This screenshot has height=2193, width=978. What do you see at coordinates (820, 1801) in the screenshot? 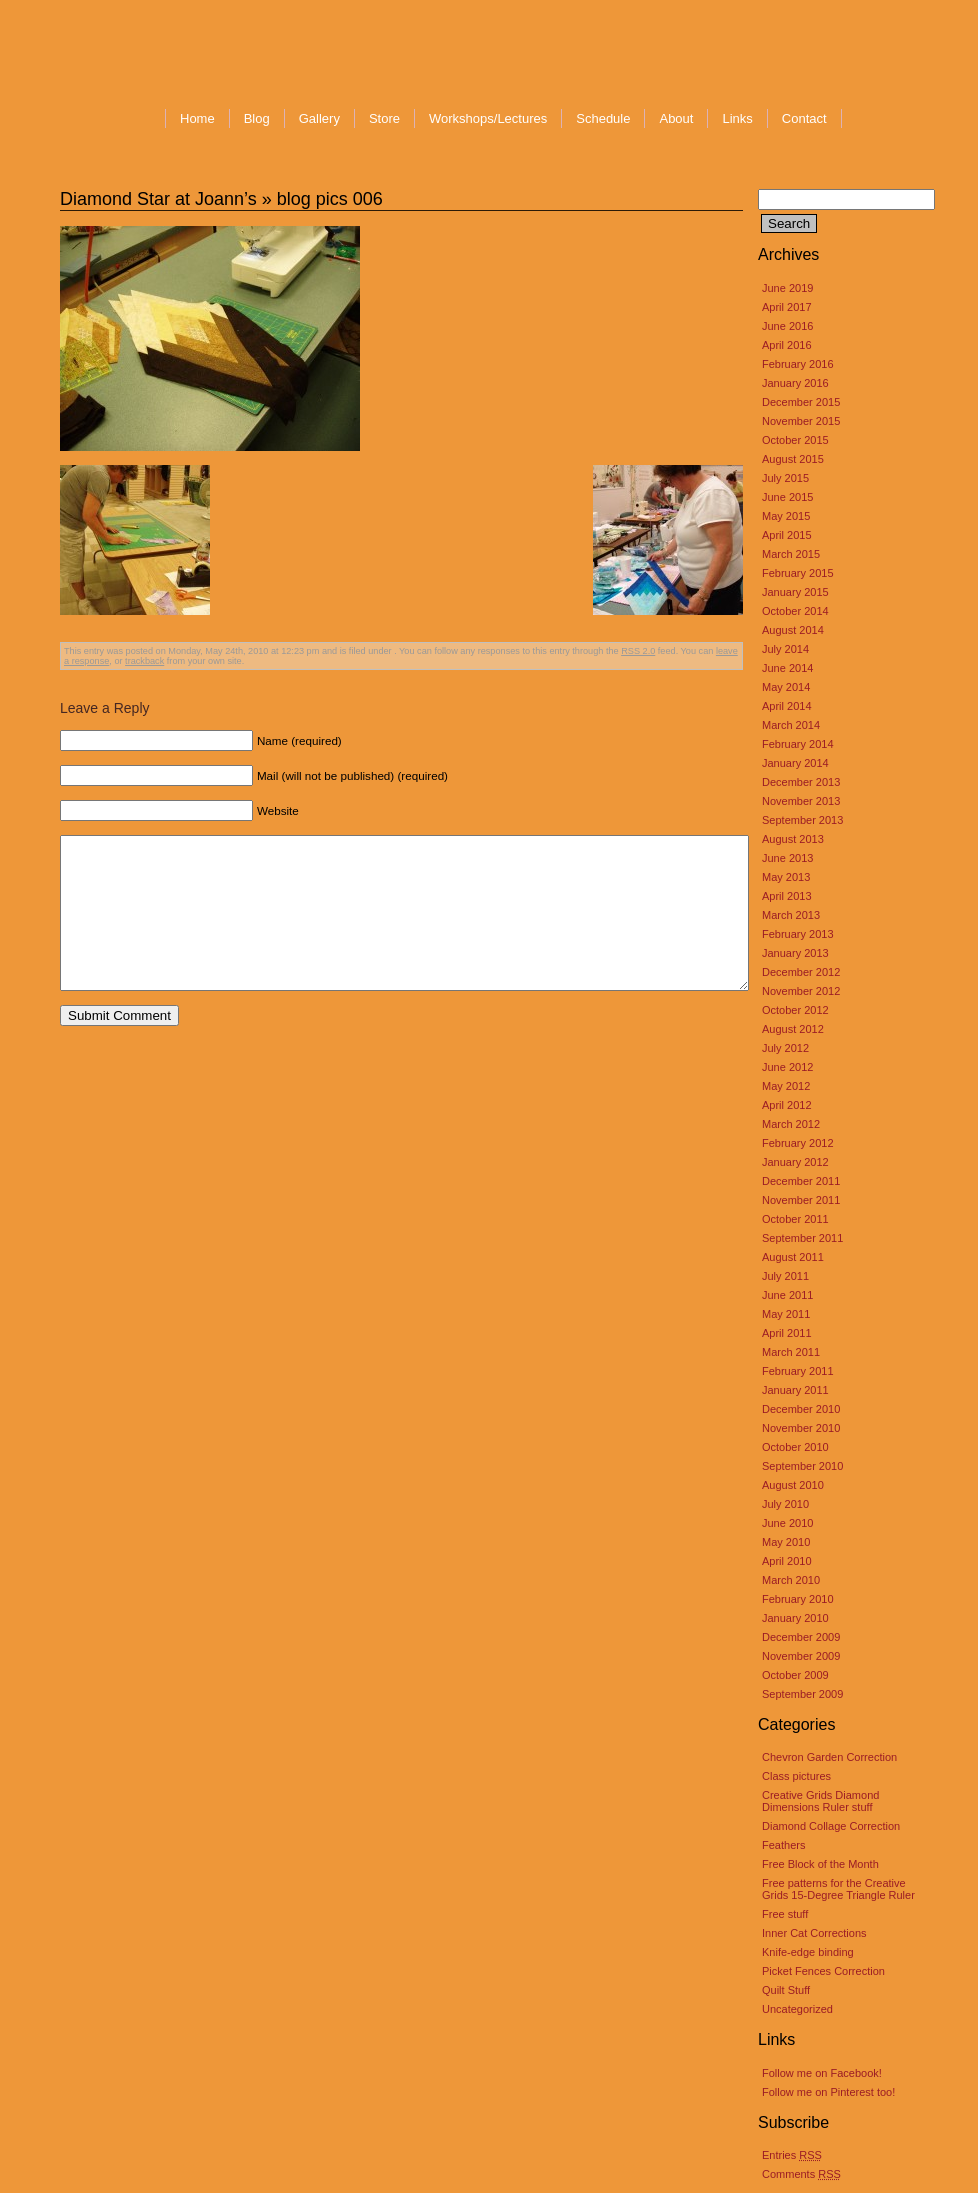
I see `Creative Grids Diamond Dimensions Ruler stuff` at bounding box center [820, 1801].